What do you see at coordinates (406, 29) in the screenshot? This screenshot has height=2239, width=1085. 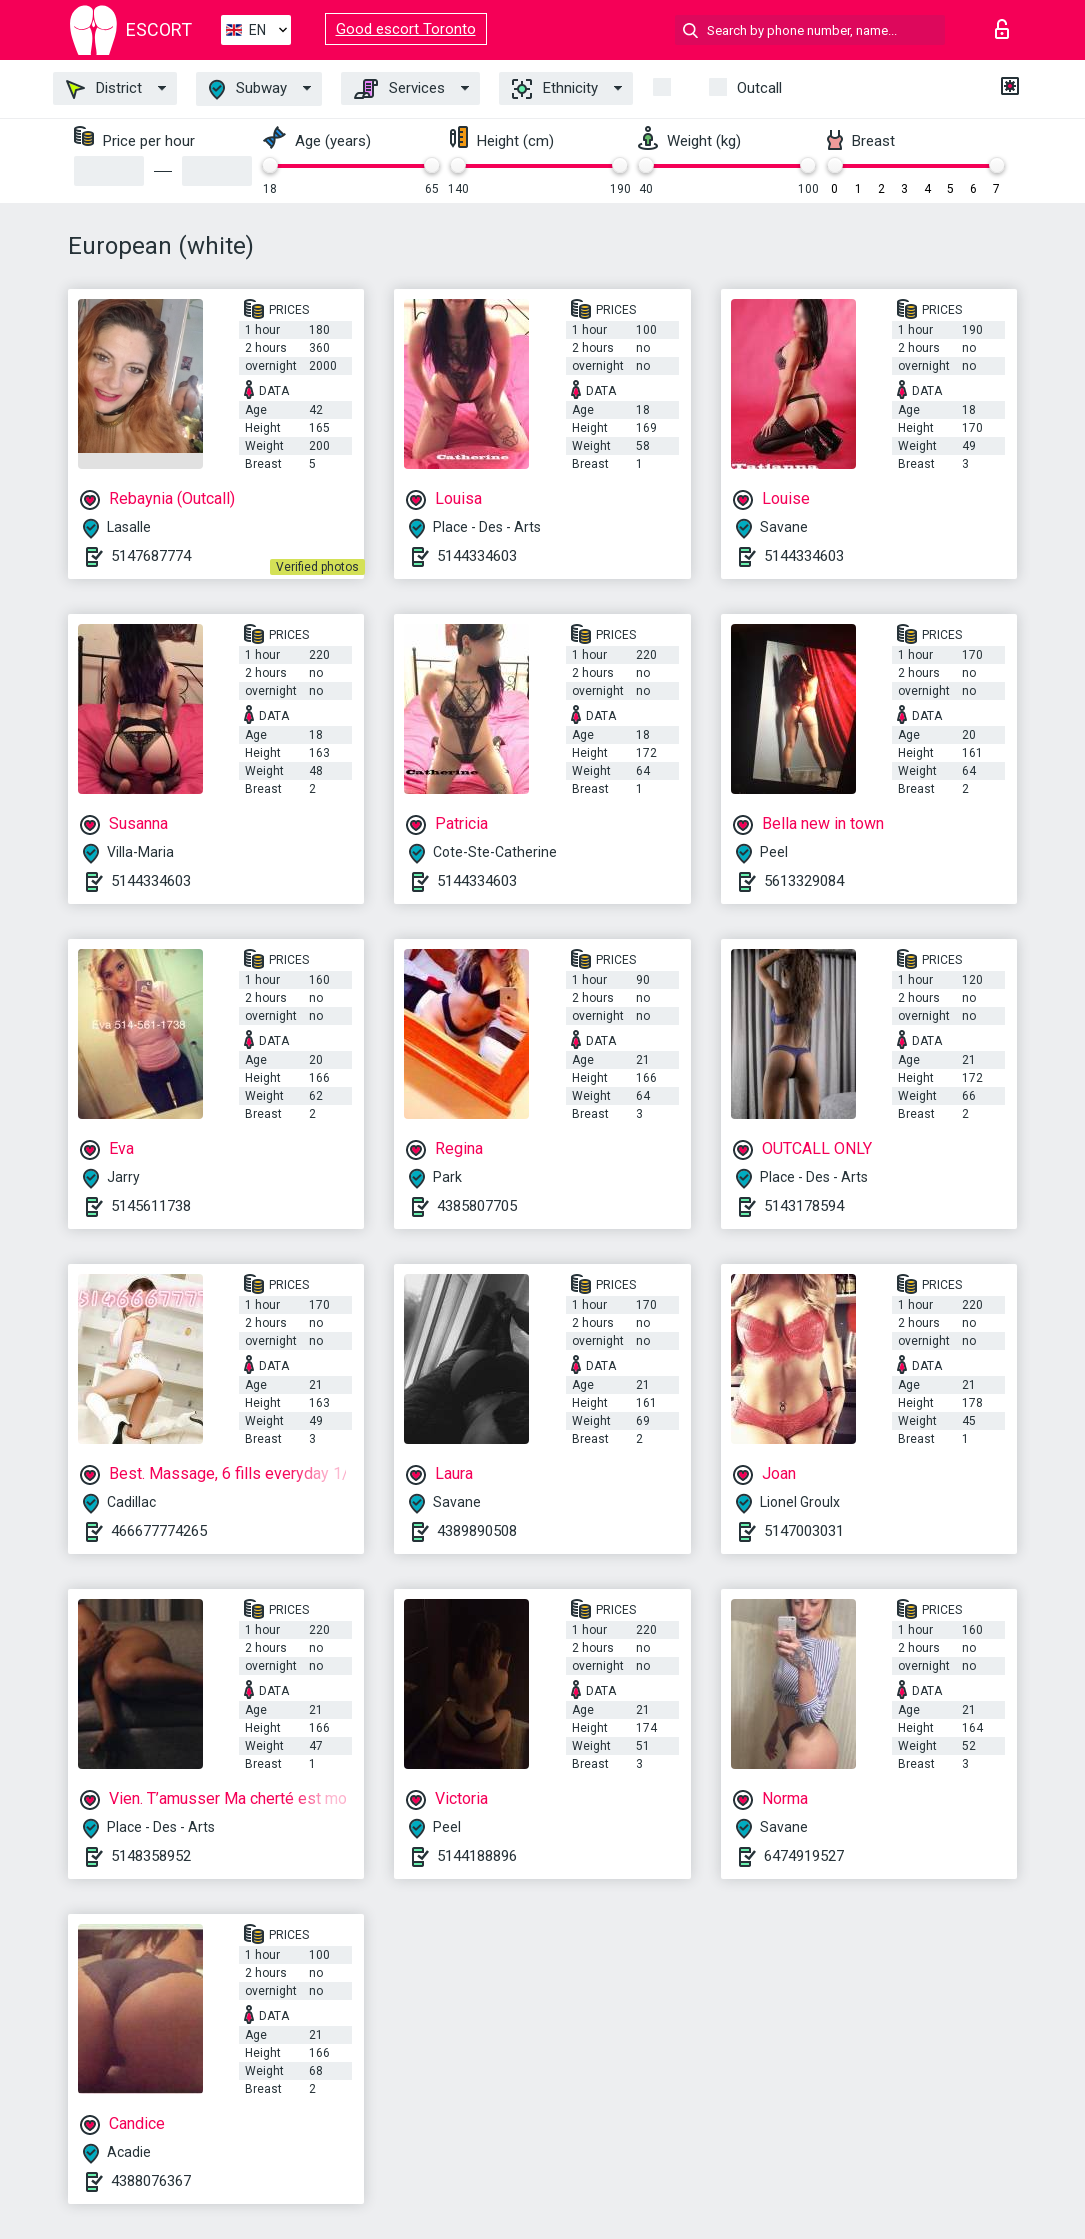 I see `Good escort Toronto` at bounding box center [406, 29].